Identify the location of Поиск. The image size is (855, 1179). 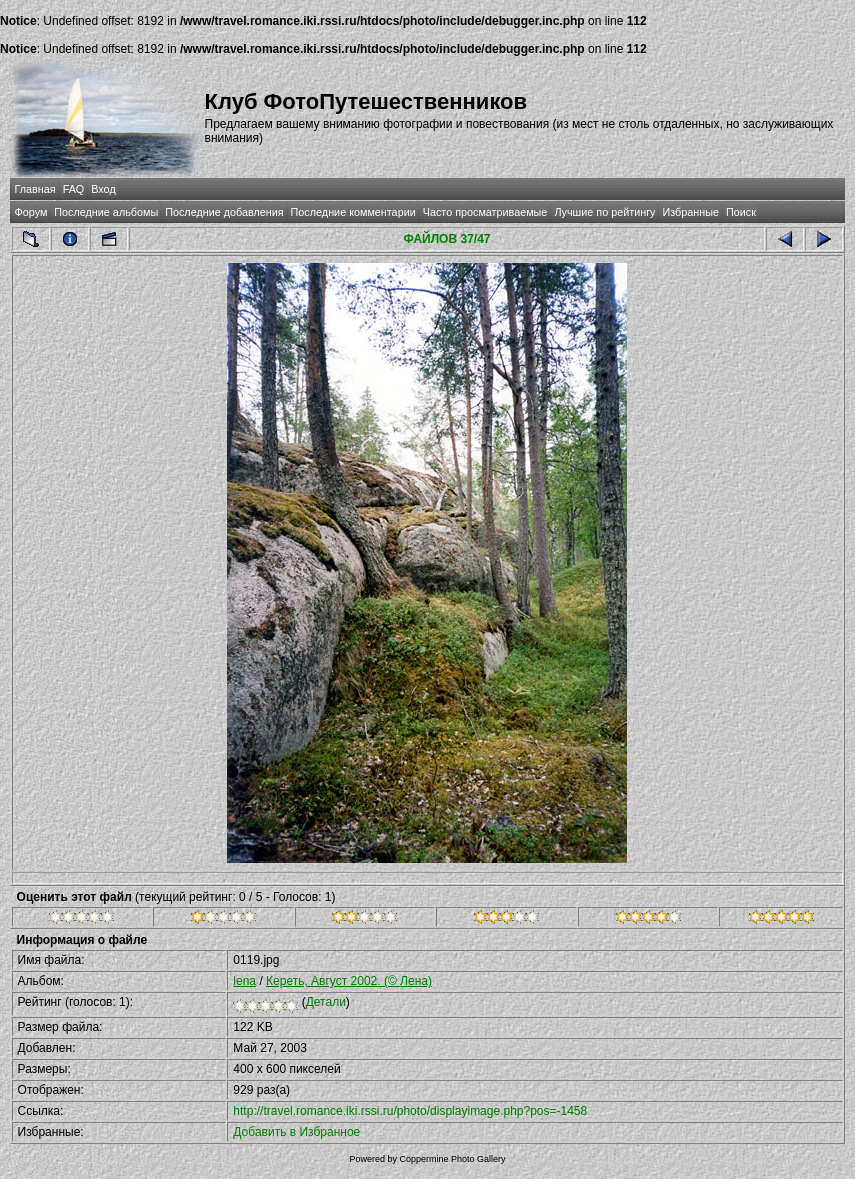
(741, 212).